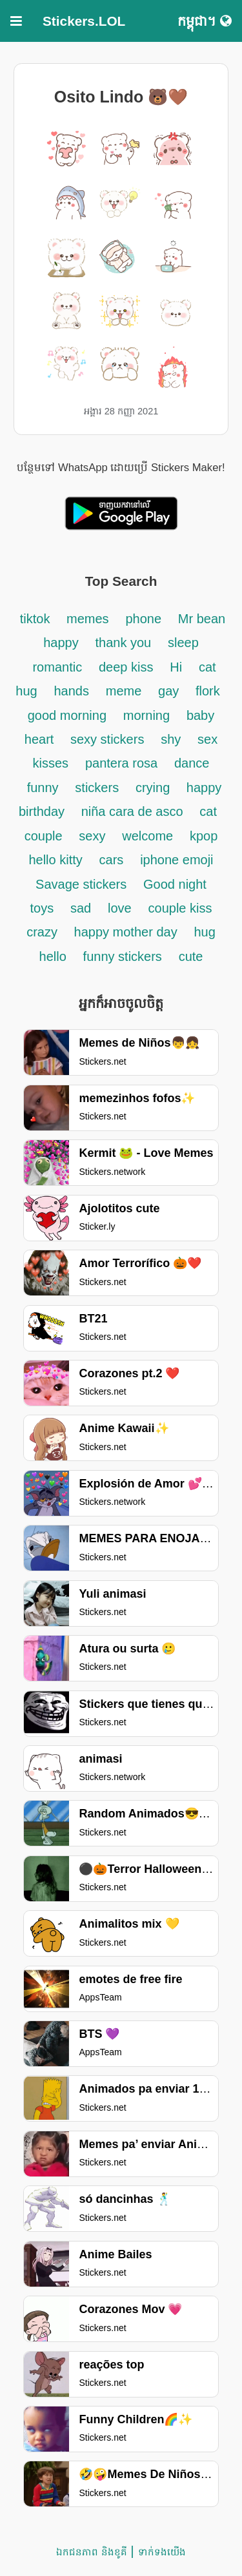 The height and width of the screenshot is (2576, 242). I want to click on love, so click(120, 908).